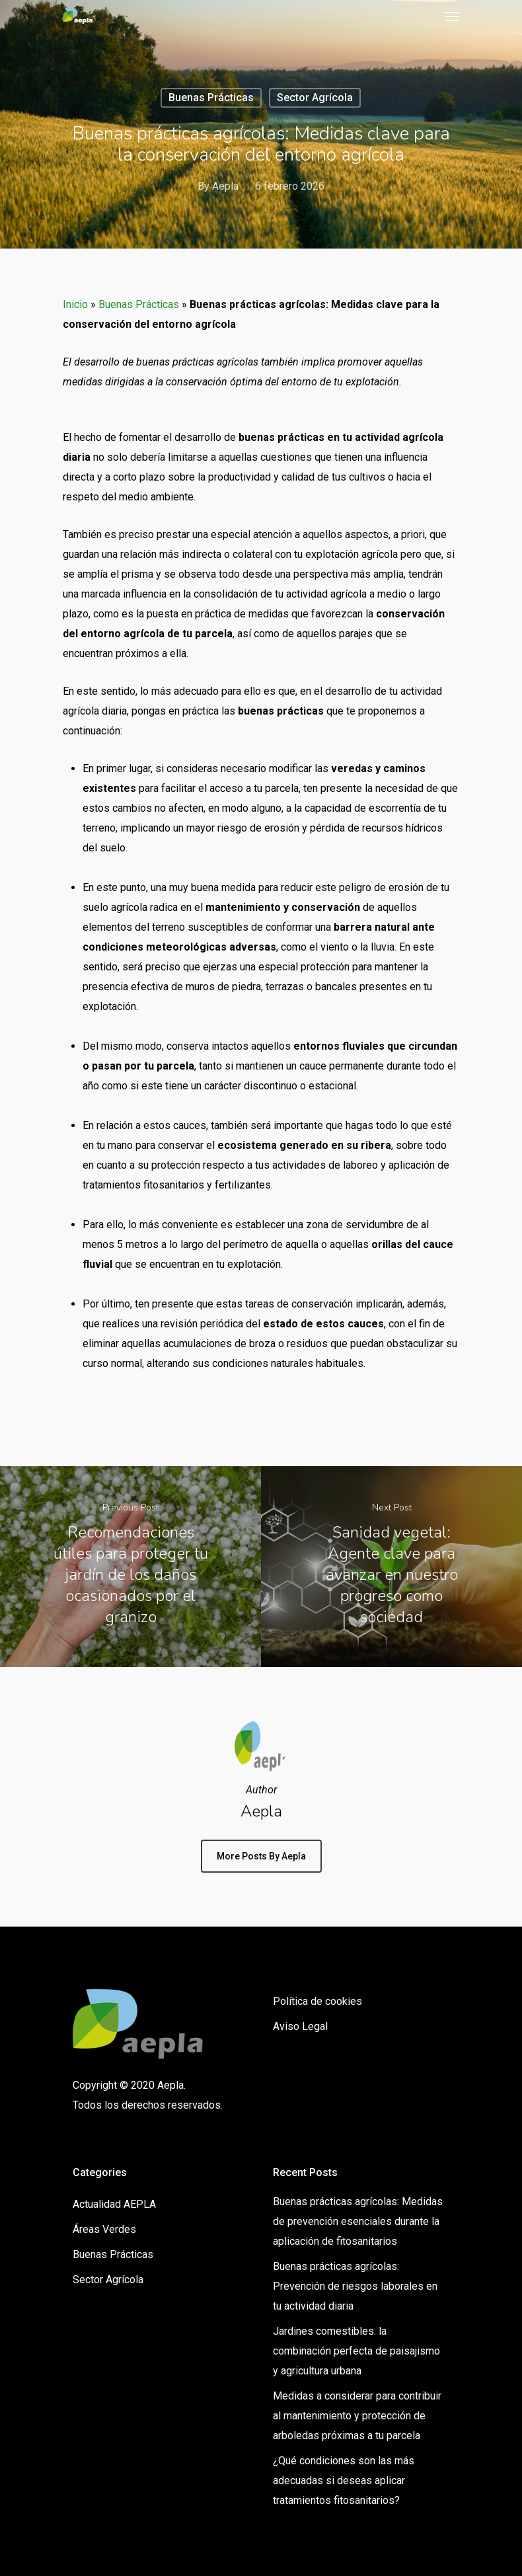 Image resolution: width=522 pixels, height=2576 pixels. What do you see at coordinates (261, 1856) in the screenshot?
I see `More posts by Aepla` at bounding box center [261, 1856].